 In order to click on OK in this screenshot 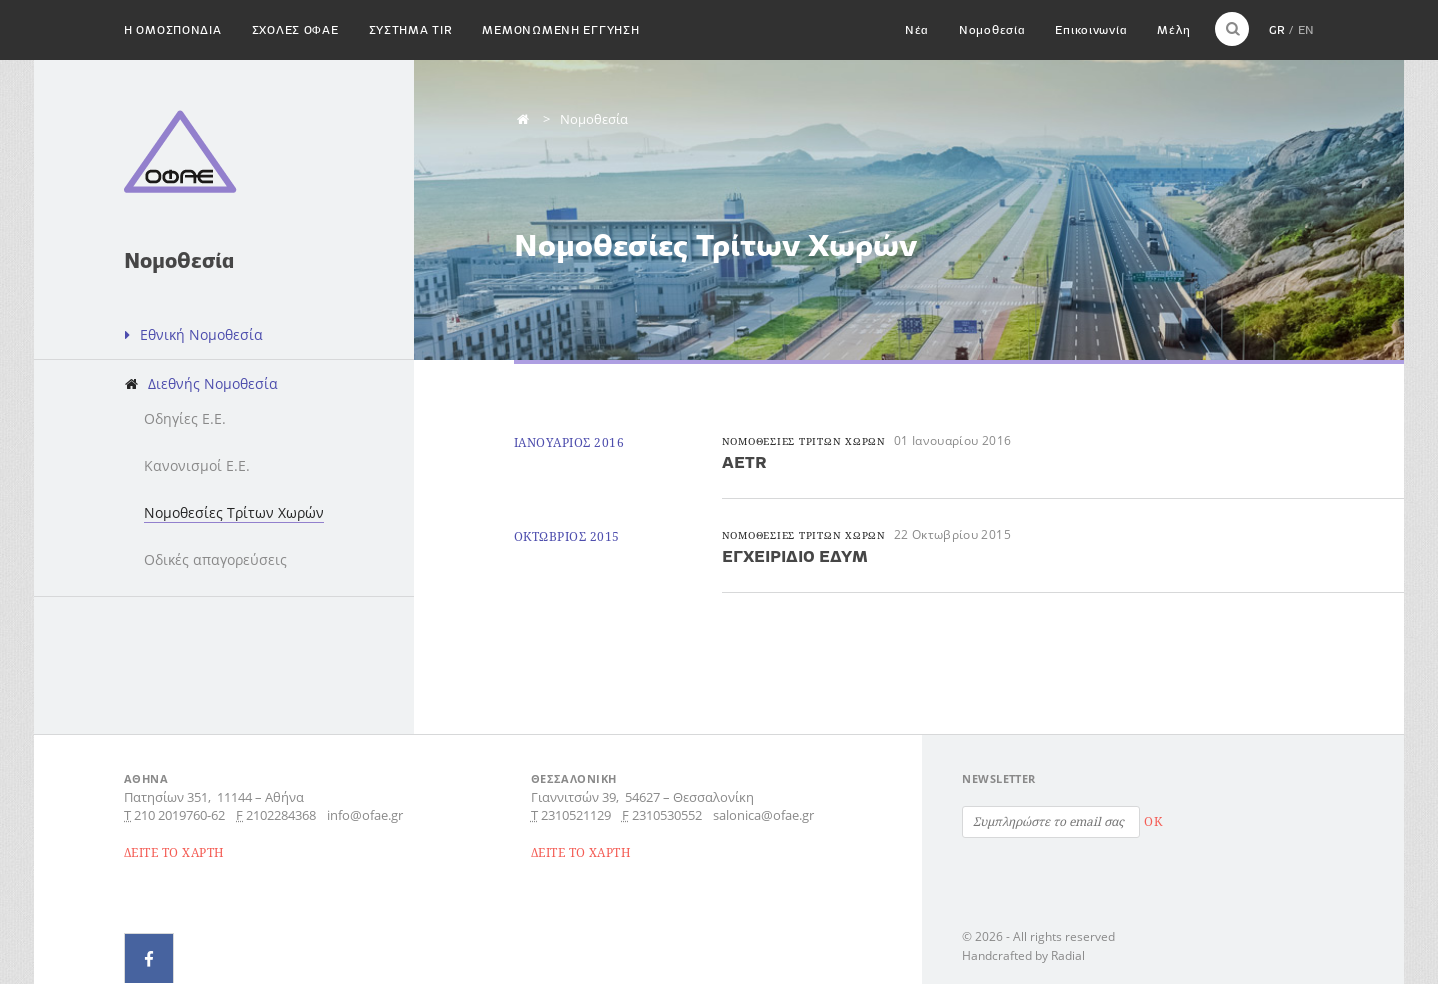, I will do `click(1153, 821)`.